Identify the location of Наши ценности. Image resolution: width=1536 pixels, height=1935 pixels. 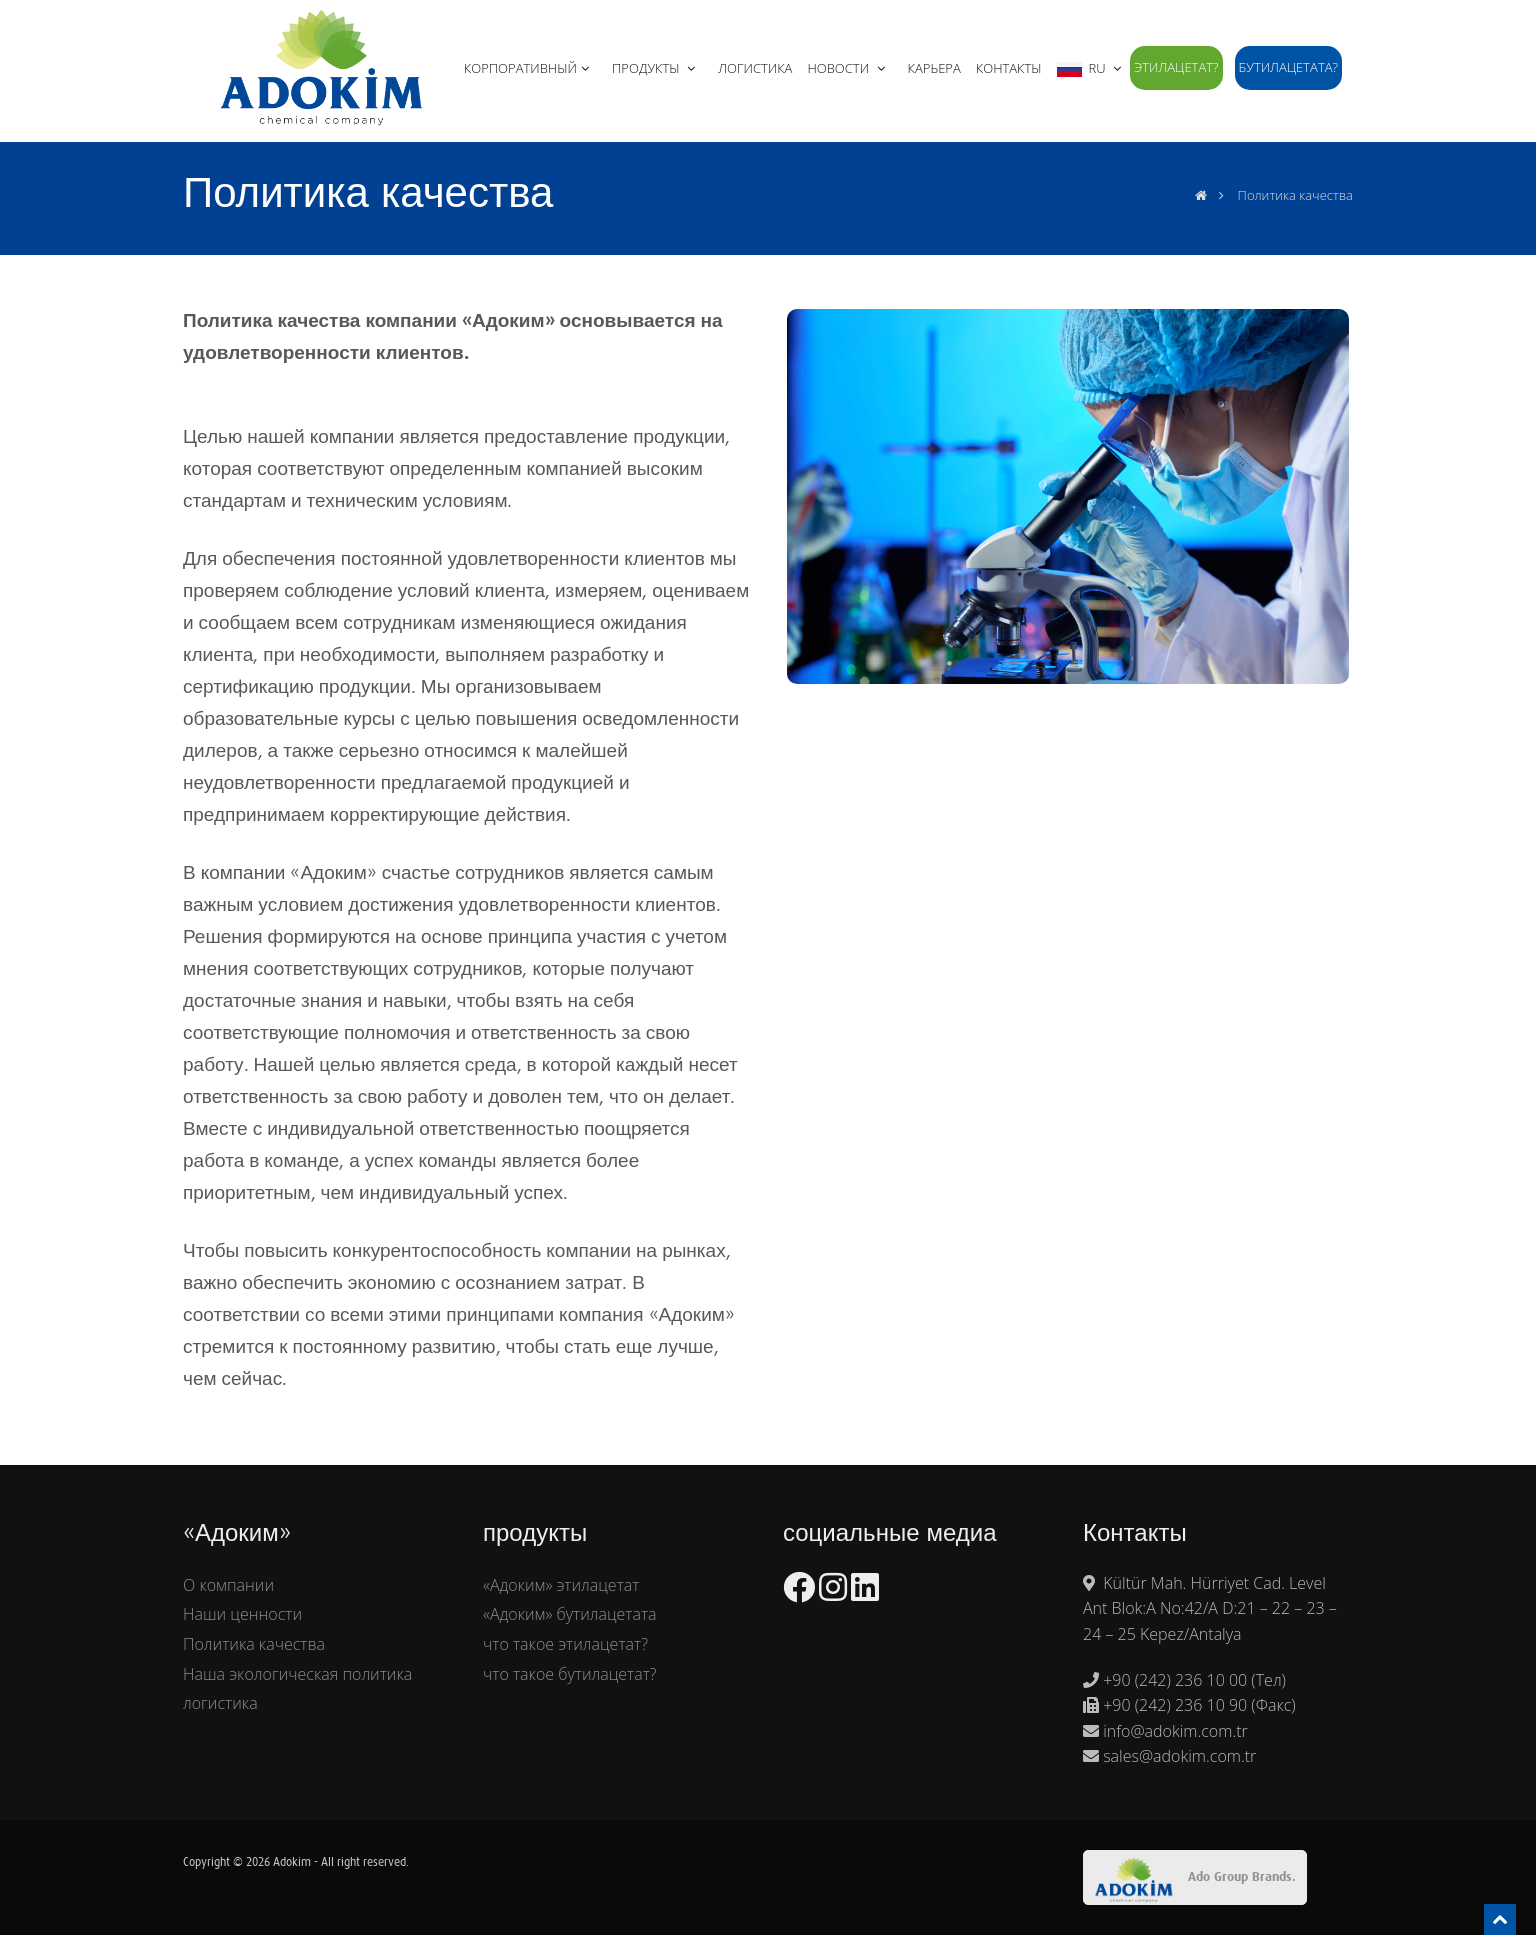
(242, 1614).